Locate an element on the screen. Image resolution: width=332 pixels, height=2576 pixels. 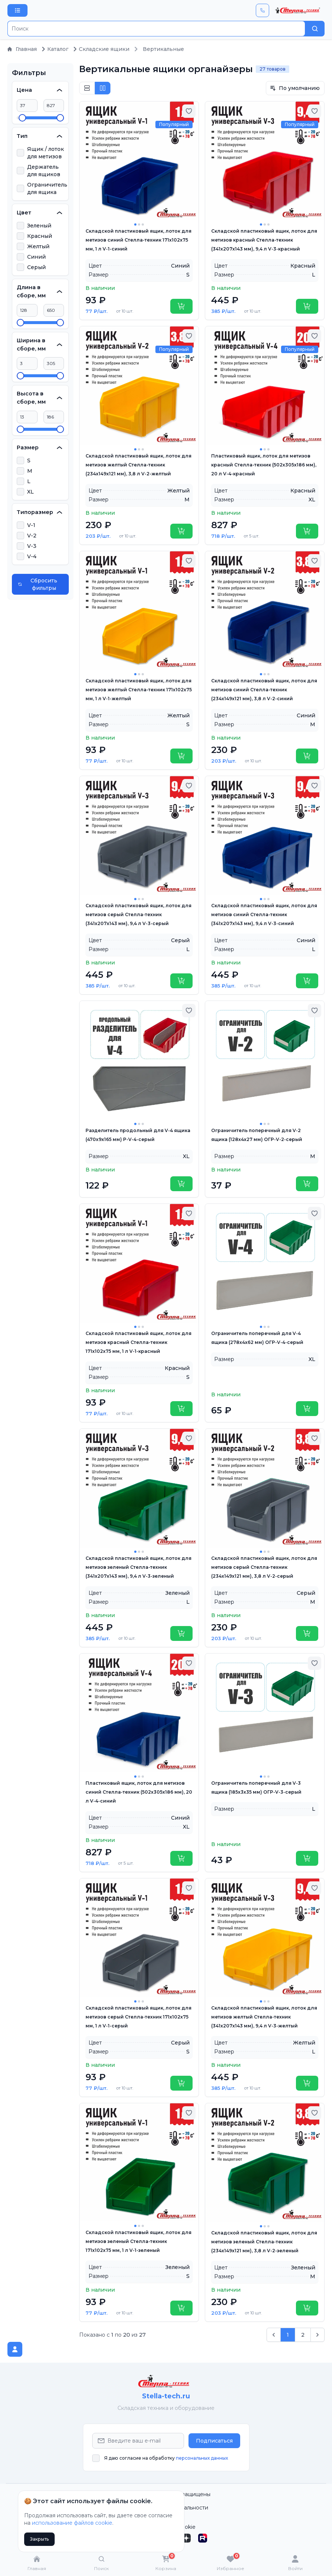
Складской пластиковый ящик, лоток для метизов зеленый Стелла-техник (234х149х121 мм), 3,8 л V-2-зеленый is located at coordinates (264, 2241).